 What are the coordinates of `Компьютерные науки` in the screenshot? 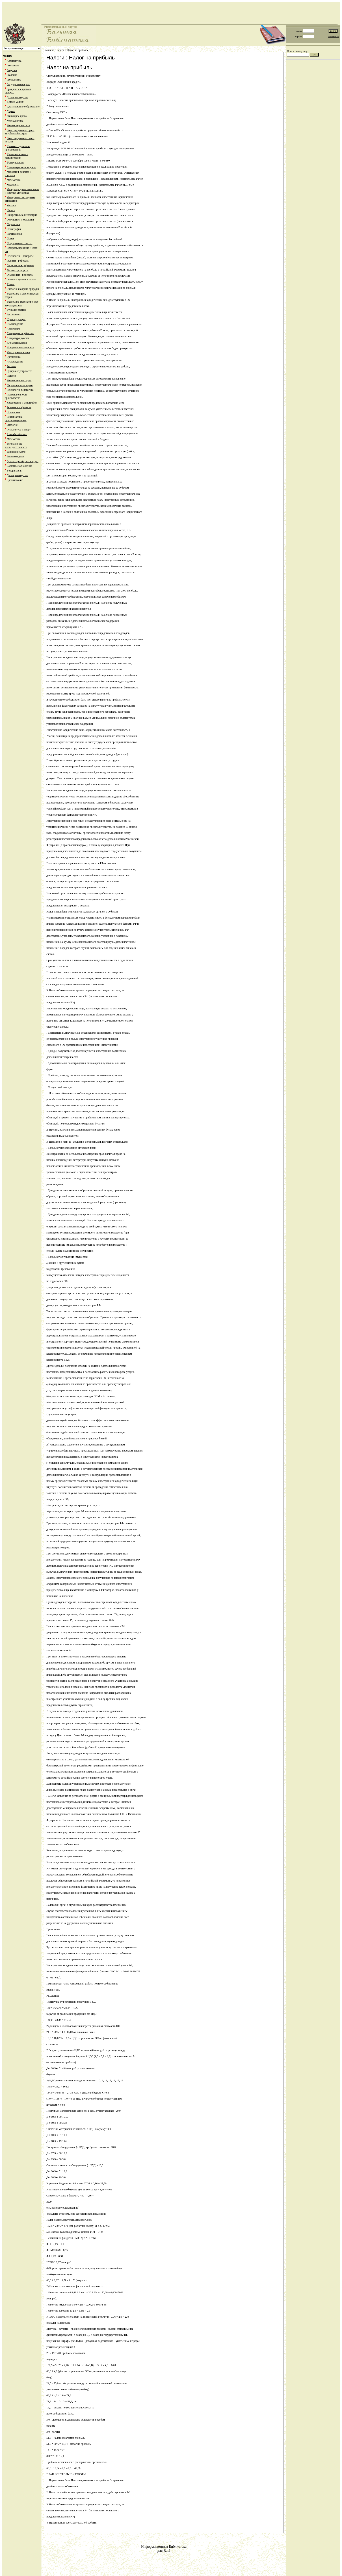 It's located at (19, 380).